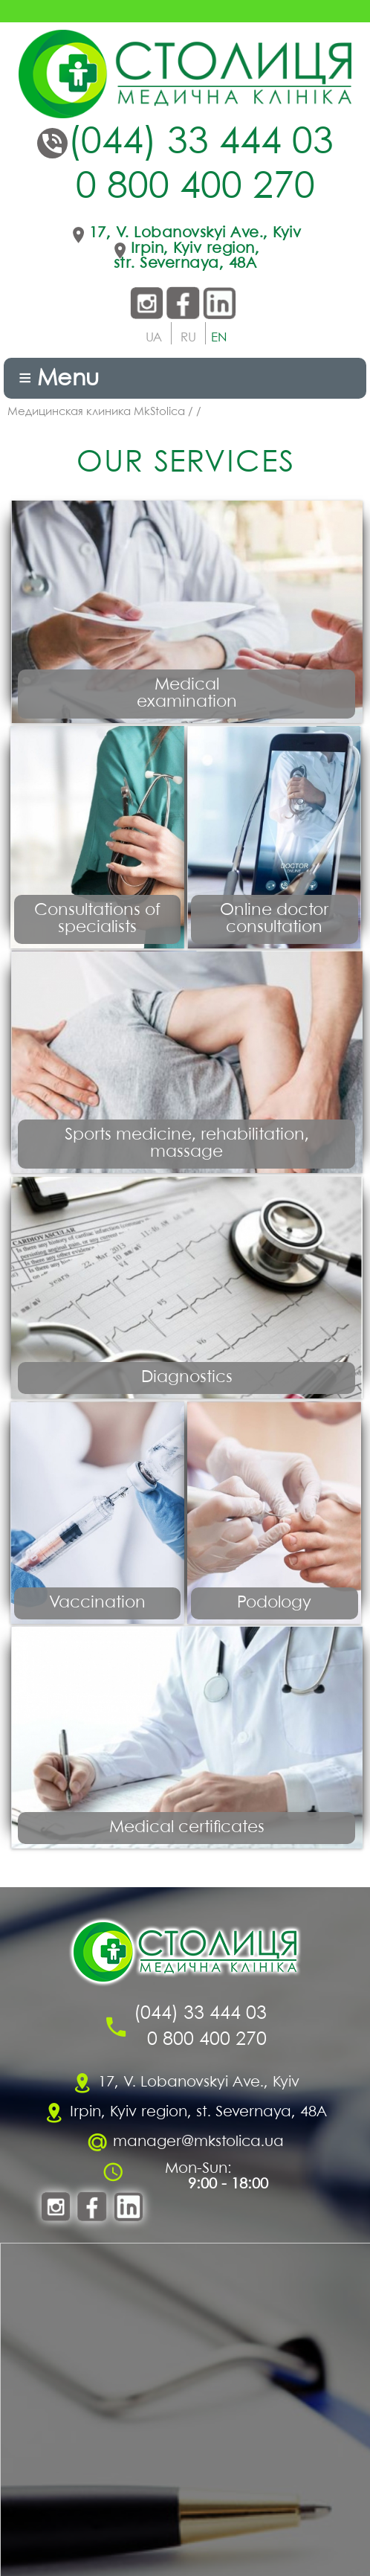 This screenshot has width=370, height=2576. What do you see at coordinates (96, 412) in the screenshot?
I see `Медицинская клиника MkStolica` at bounding box center [96, 412].